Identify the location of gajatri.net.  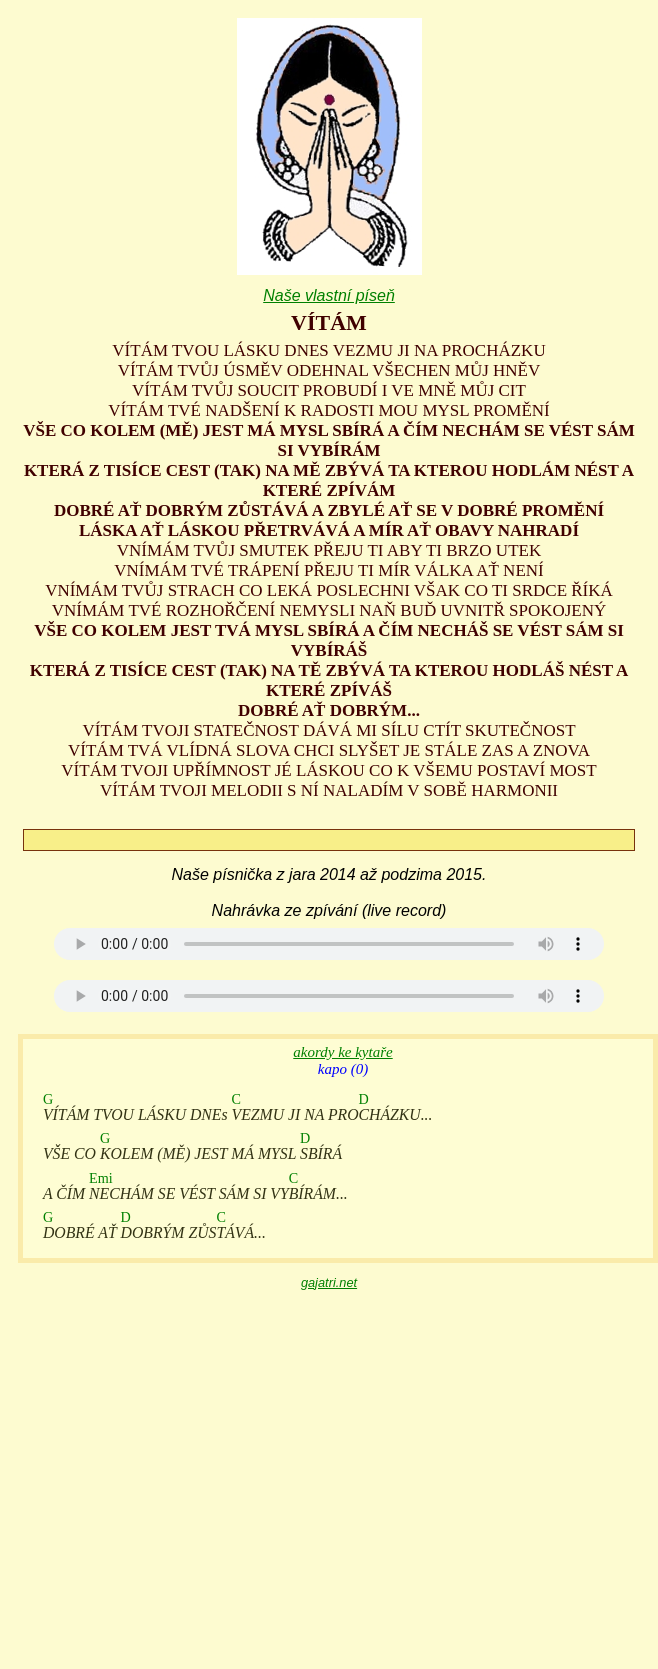
(329, 1282).